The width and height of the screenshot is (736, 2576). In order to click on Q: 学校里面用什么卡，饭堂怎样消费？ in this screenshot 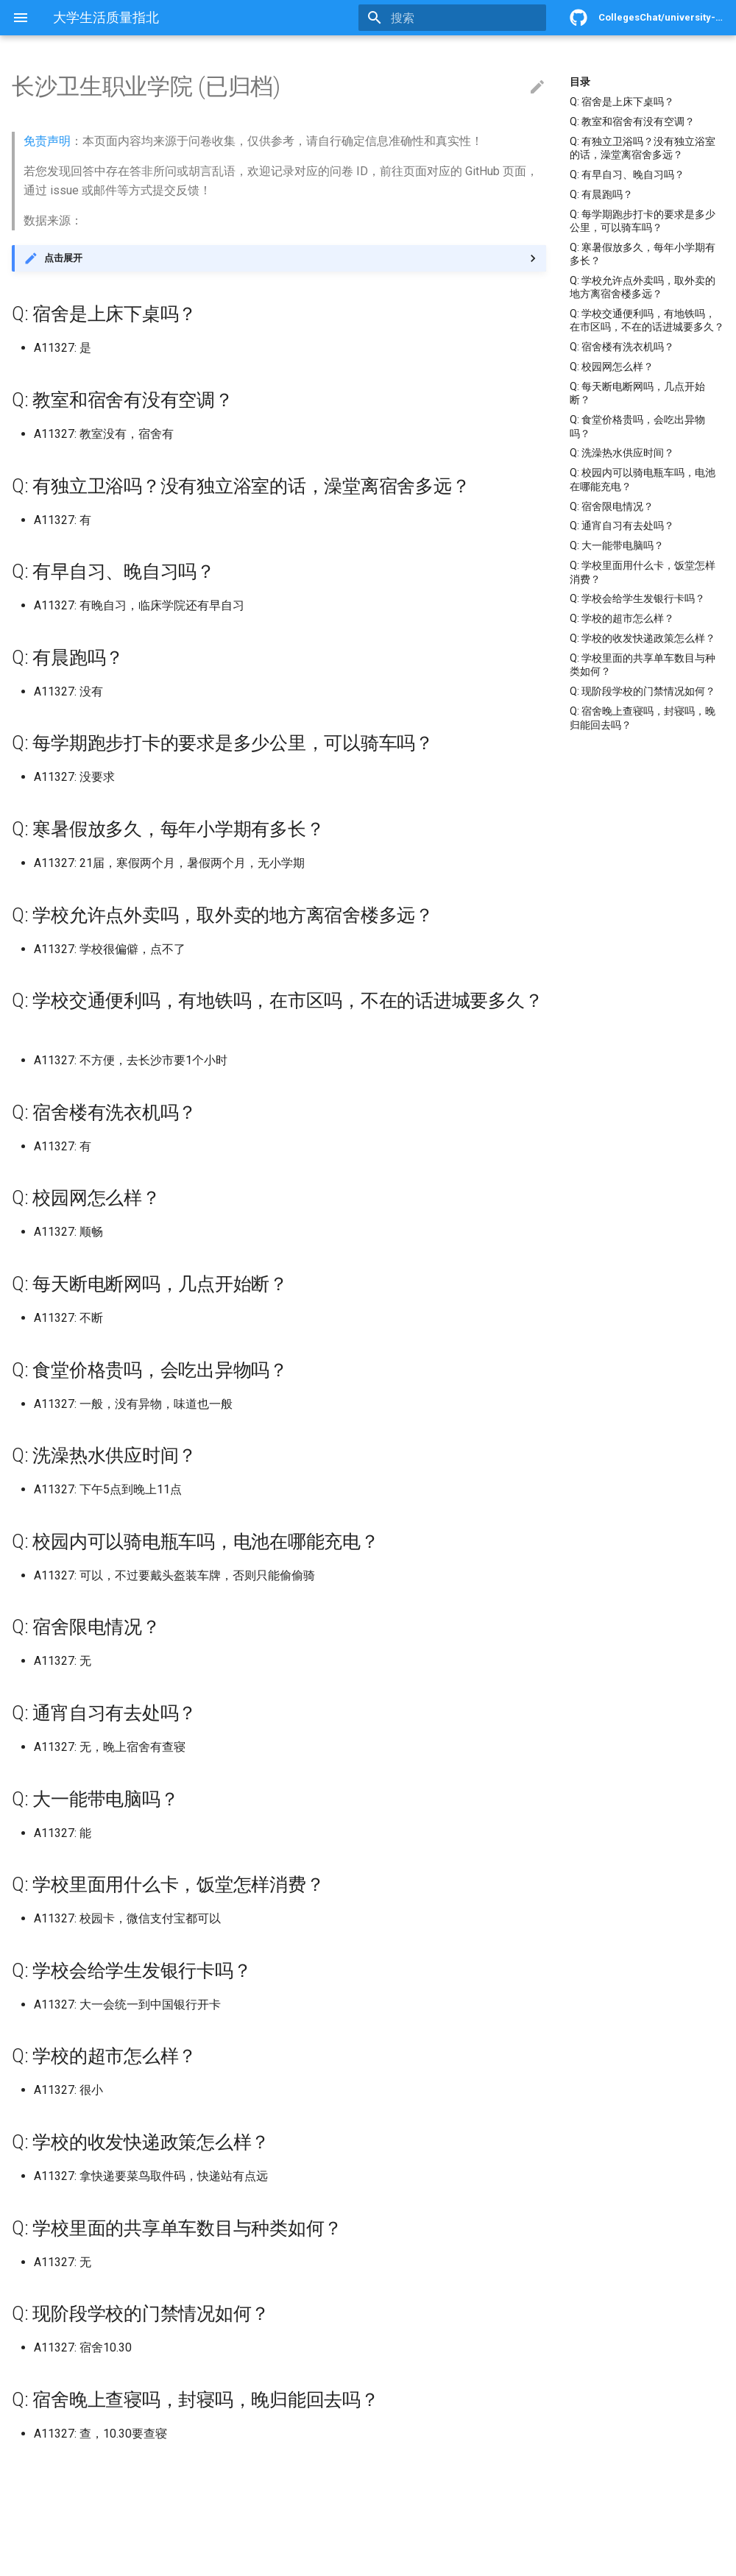, I will do `click(642, 571)`.